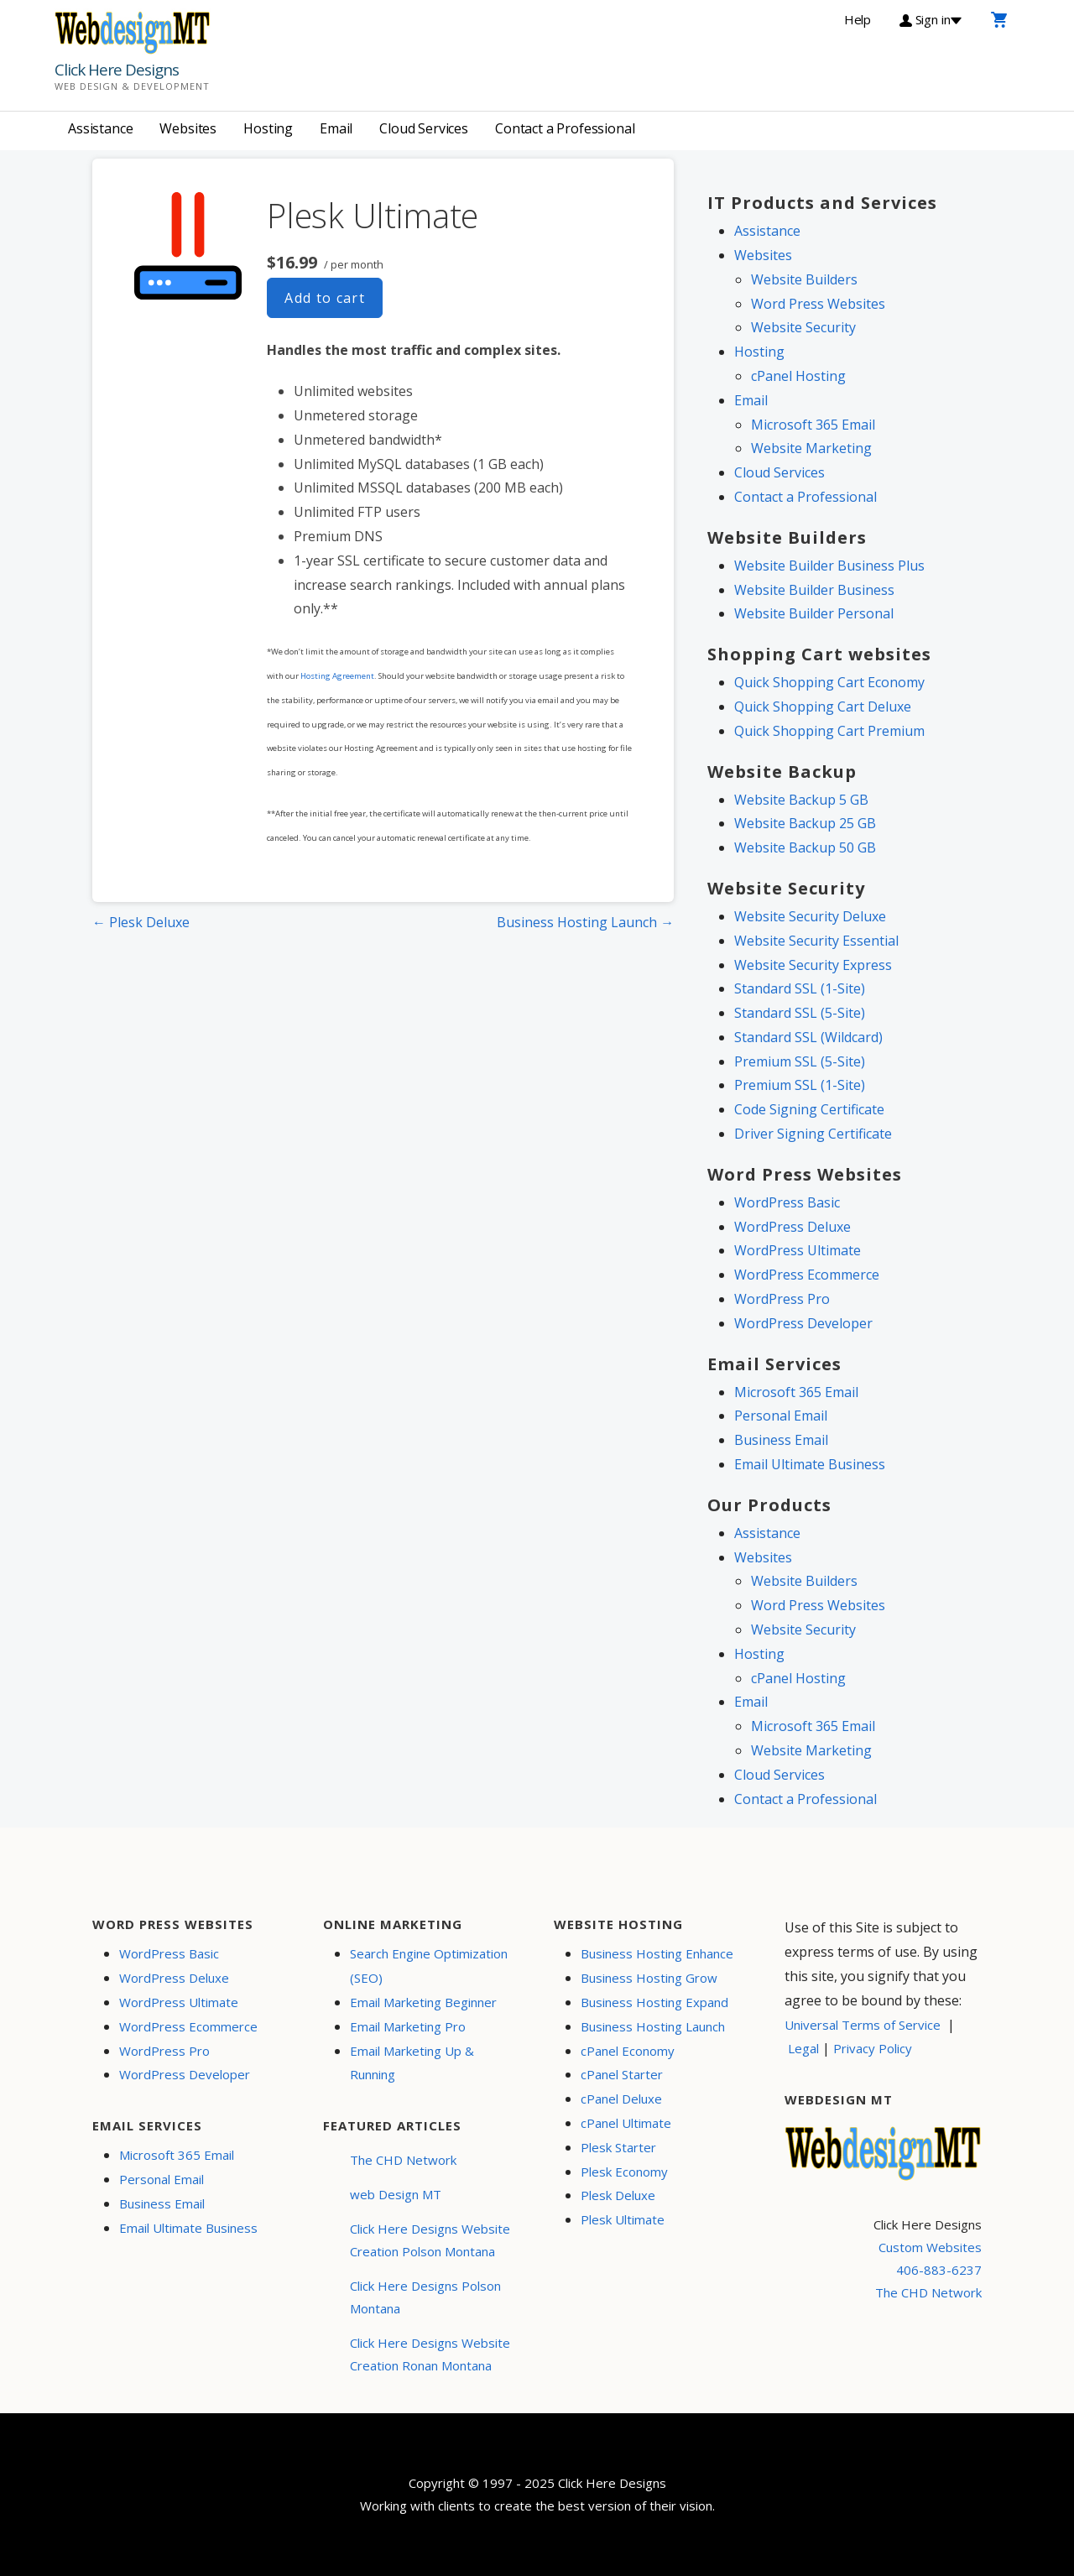 This screenshot has height=2576, width=1074. Describe the element at coordinates (813, 424) in the screenshot. I see `Microsoft 365 Email` at that location.